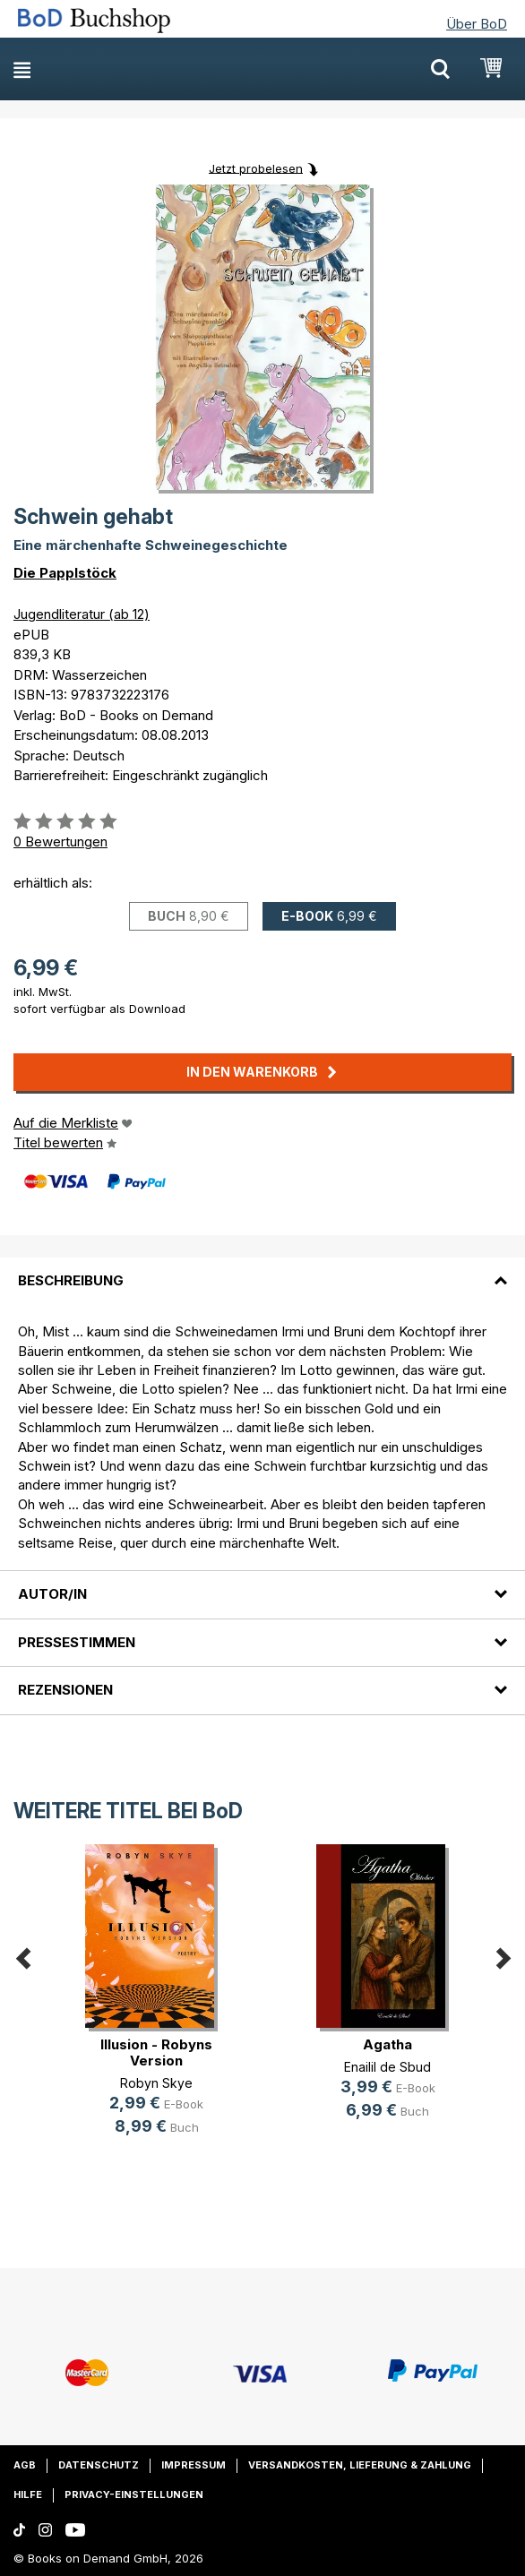 This screenshot has height=2576, width=525. Describe the element at coordinates (65, 1689) in the screenshot. I see `Rezensionen` at that location.